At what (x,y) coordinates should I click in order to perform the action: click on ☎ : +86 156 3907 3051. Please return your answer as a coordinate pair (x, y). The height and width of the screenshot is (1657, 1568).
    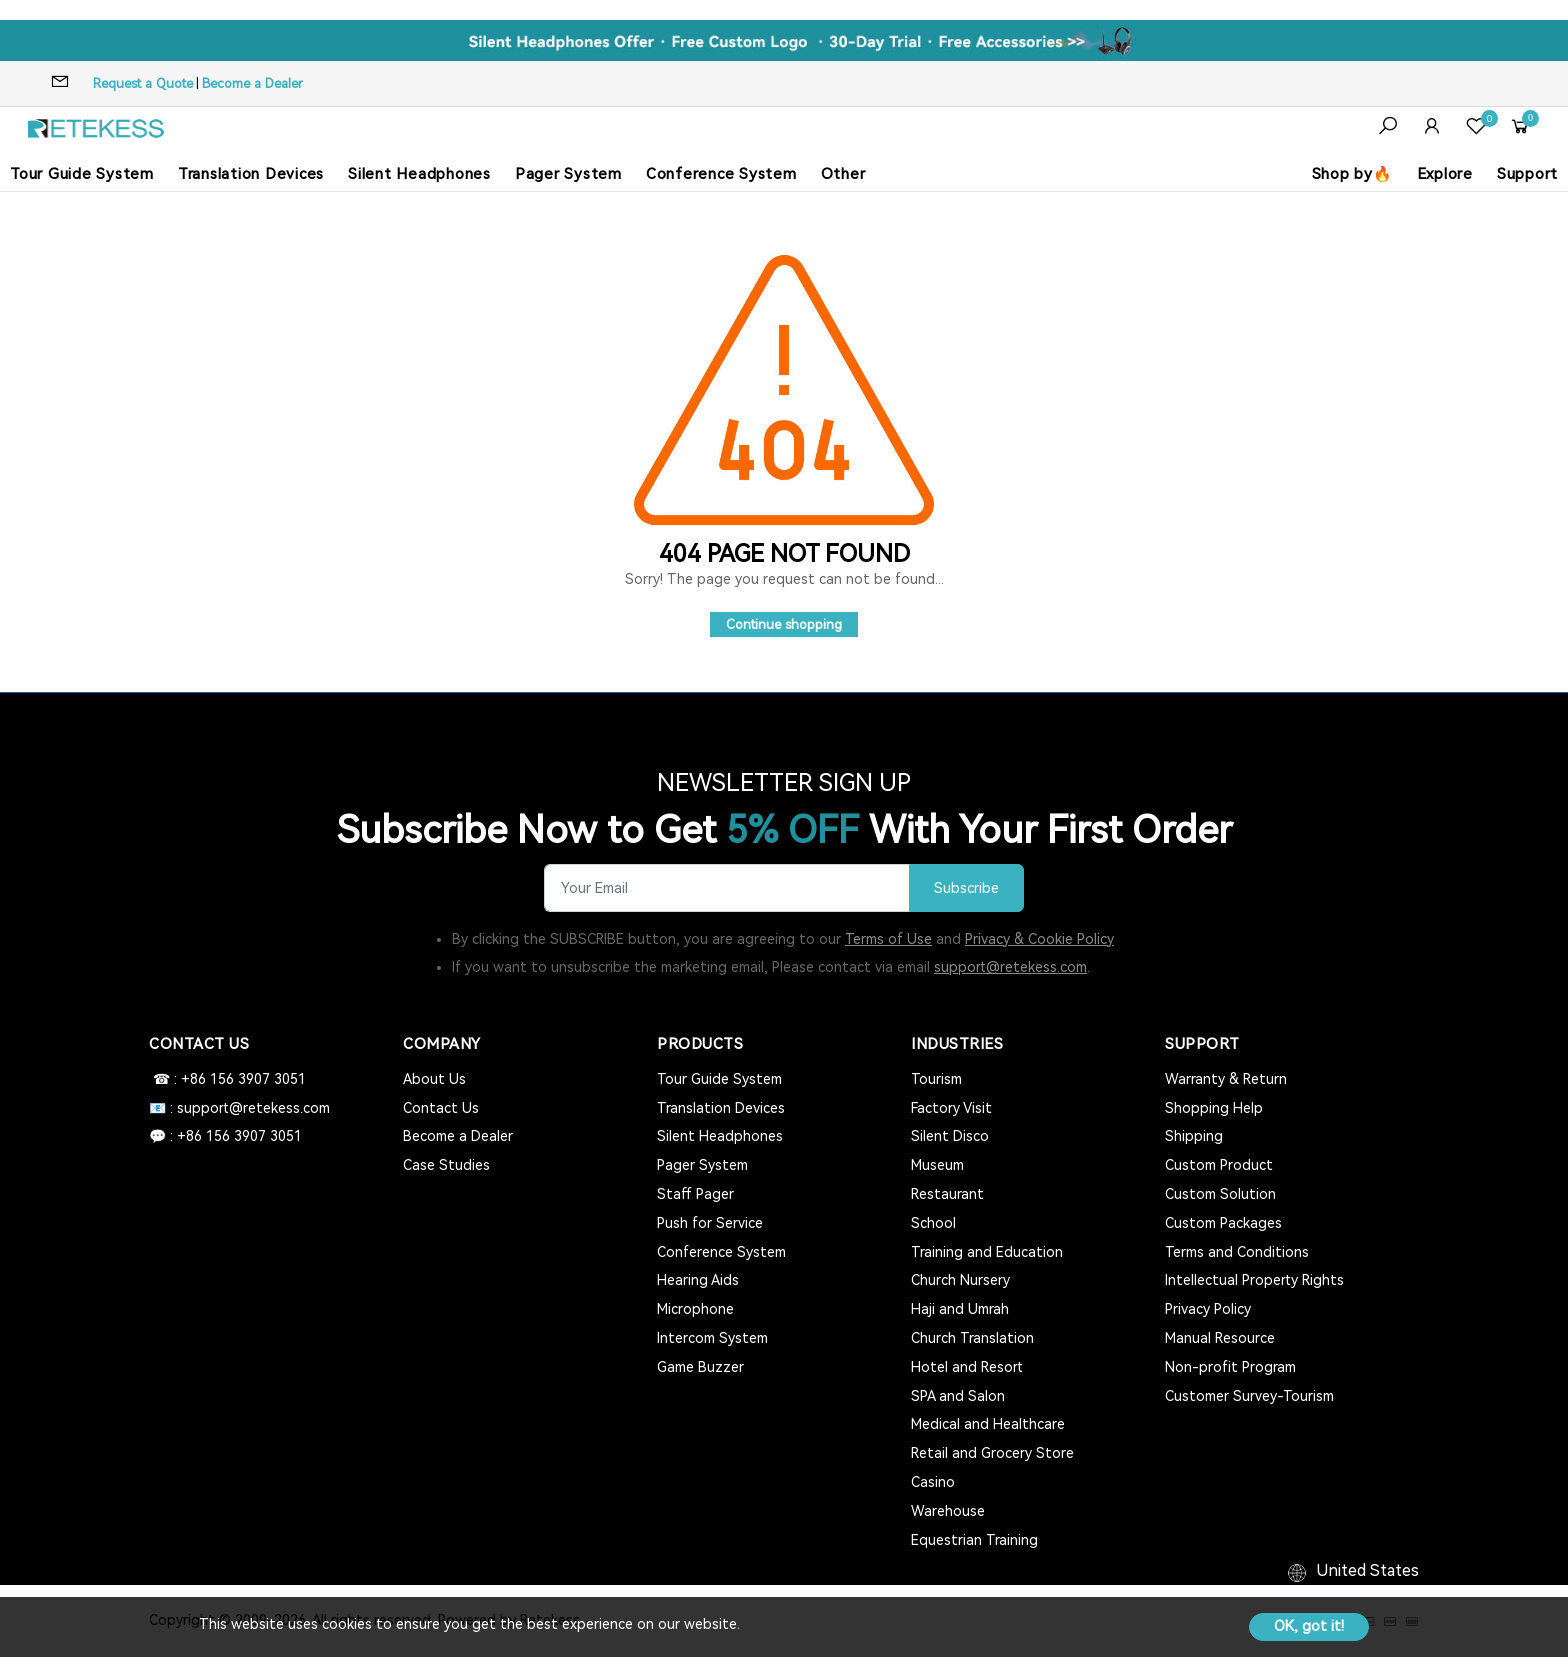
    Looking at the image, I should click on (227, 1079).